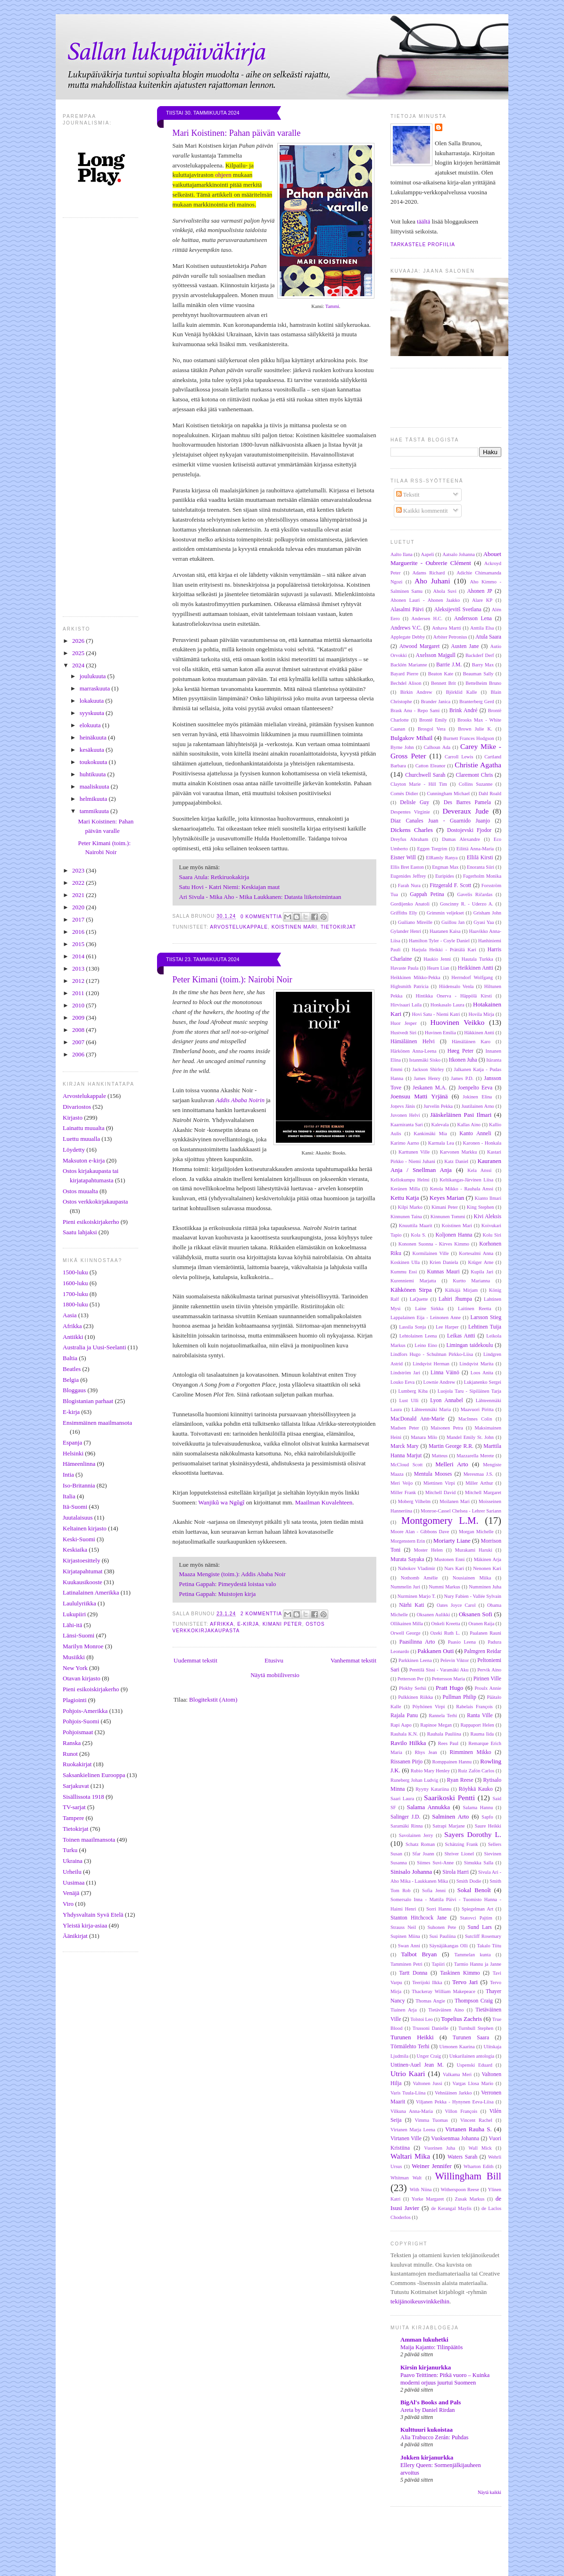  Describe the element at coordinates (91, 1592) in the screenshot. I see `Latinalainen Amerikka` at that location.